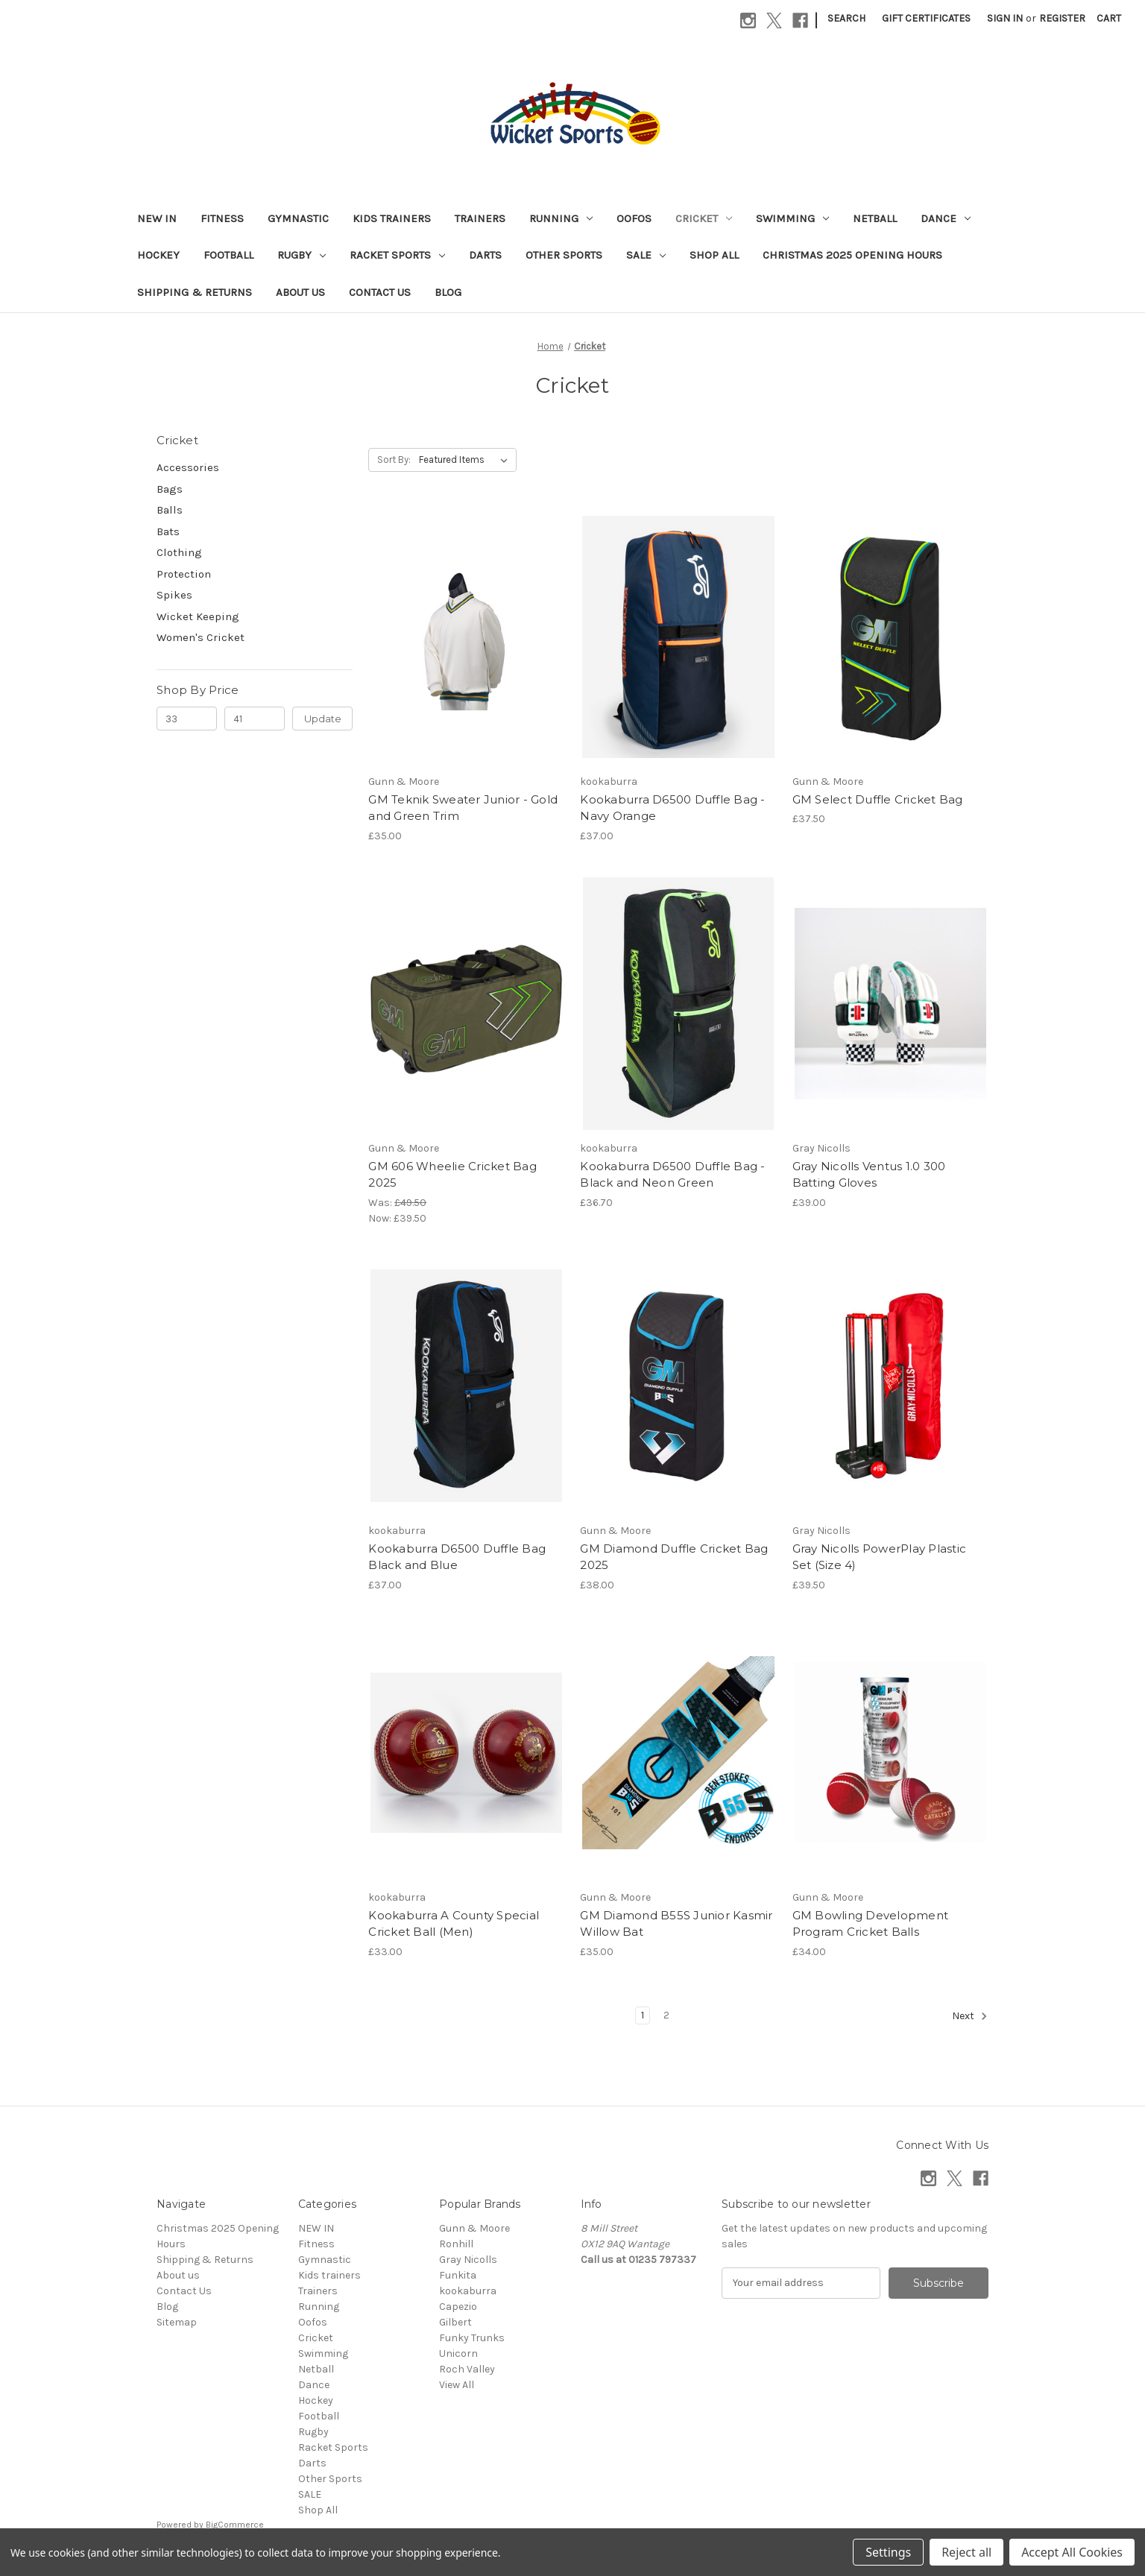 This screenshot has height=2576, width=1145. I want to click on Netball, so click(875, 218).